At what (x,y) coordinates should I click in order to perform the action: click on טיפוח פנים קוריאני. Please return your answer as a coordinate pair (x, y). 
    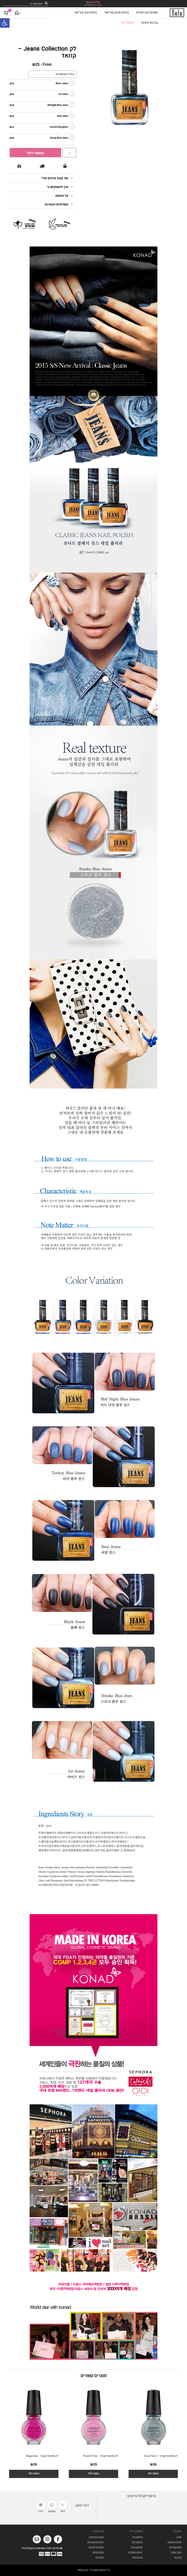
    Looking at the image, I should click on (95, 2541).